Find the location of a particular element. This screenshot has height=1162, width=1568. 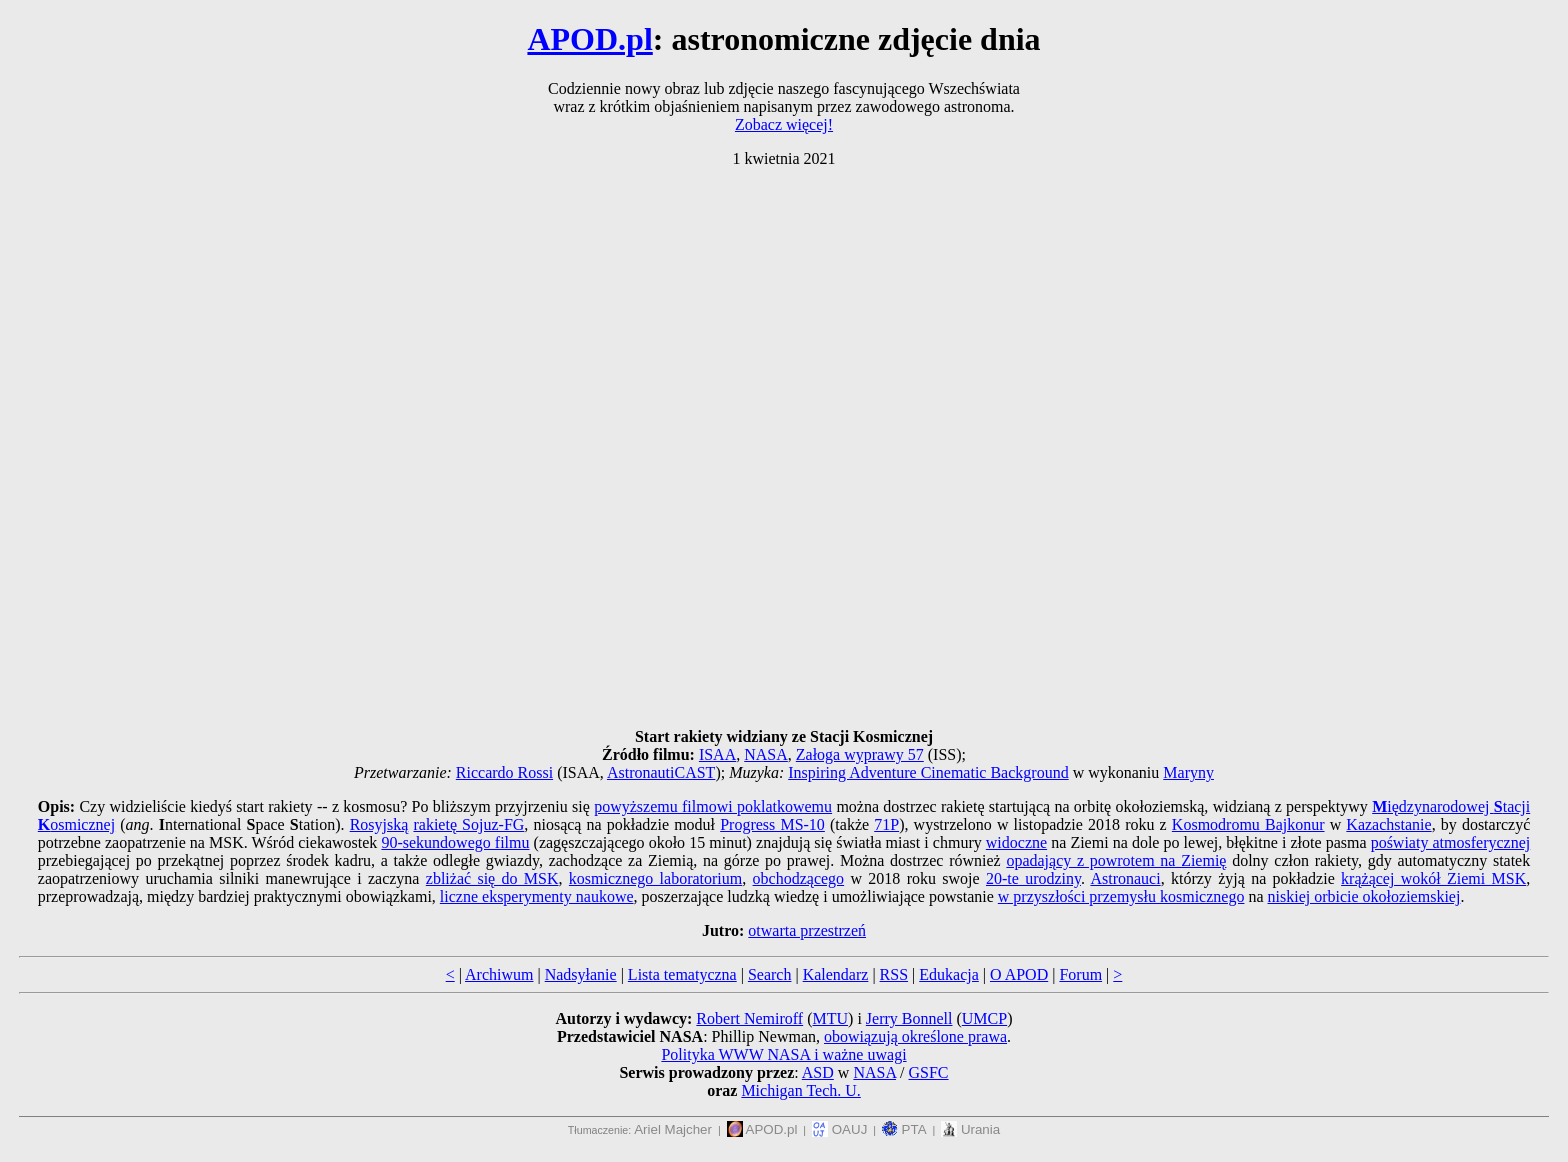

20-te urodziny is located at coordinates (1033, 878).